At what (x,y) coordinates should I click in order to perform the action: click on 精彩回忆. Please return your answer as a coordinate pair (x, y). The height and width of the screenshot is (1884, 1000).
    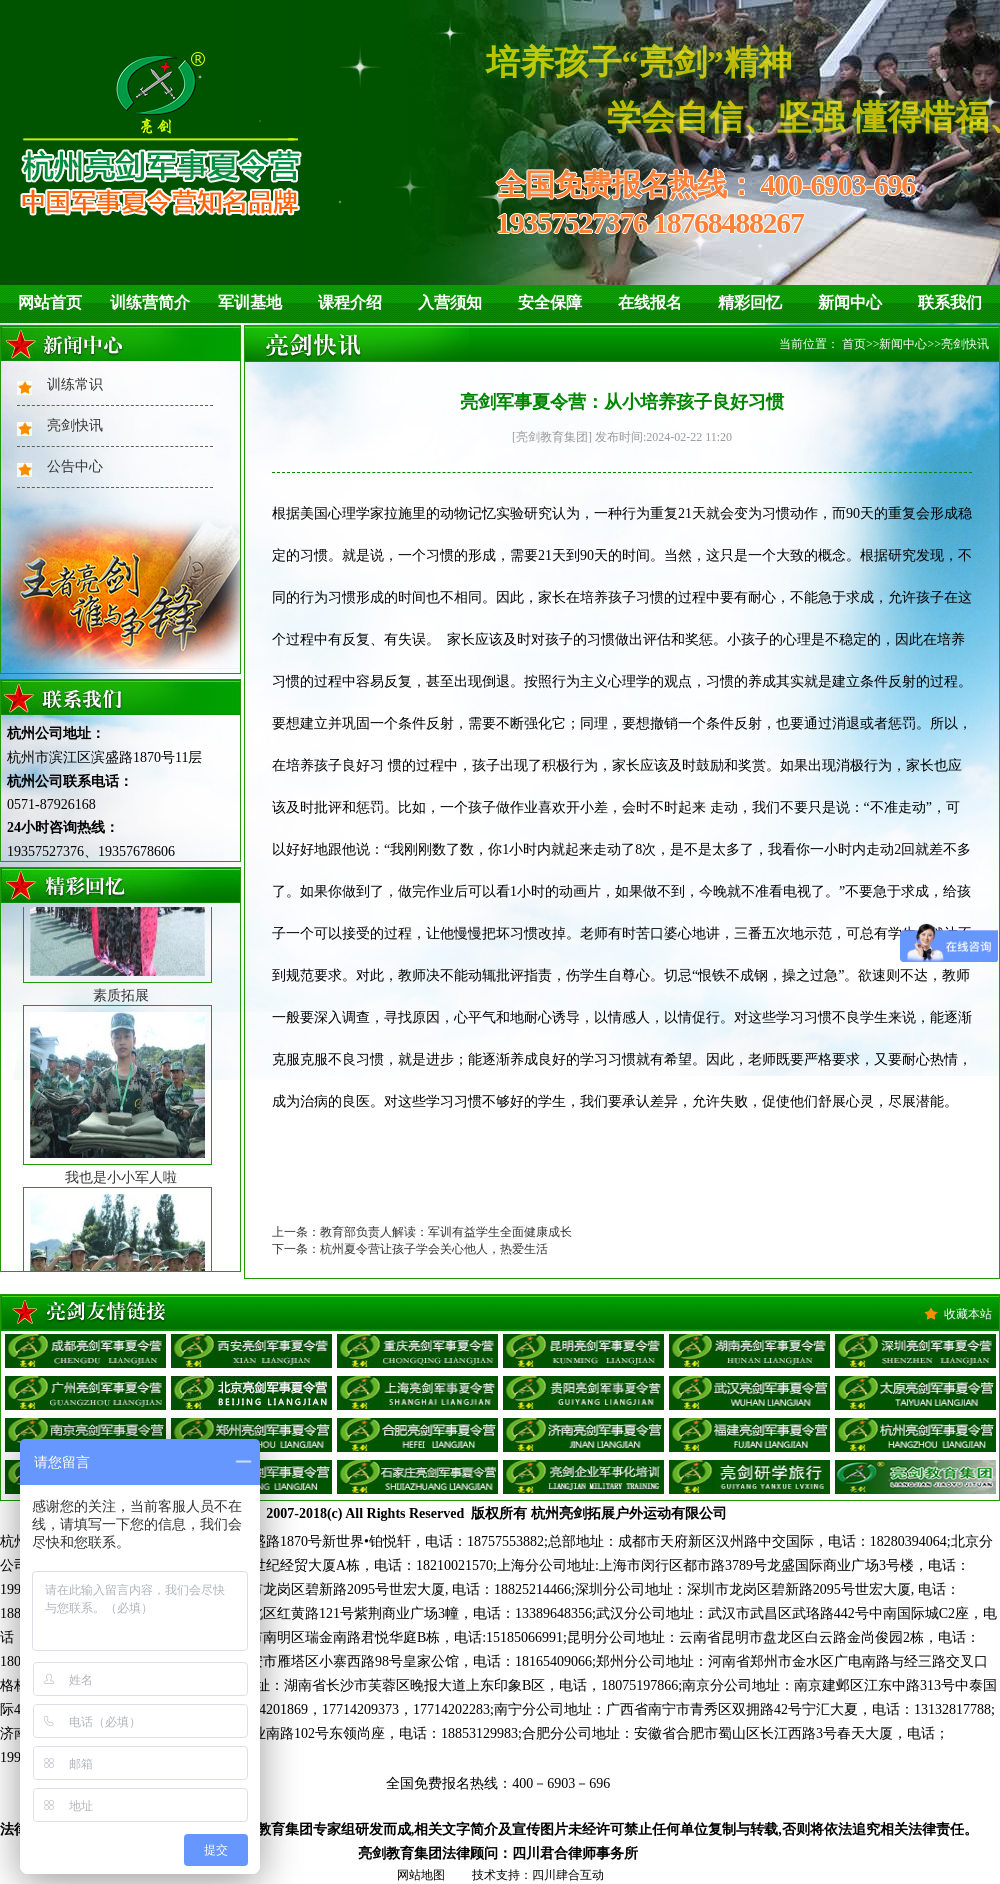
    Looking at the image, I should click on (750, 302).